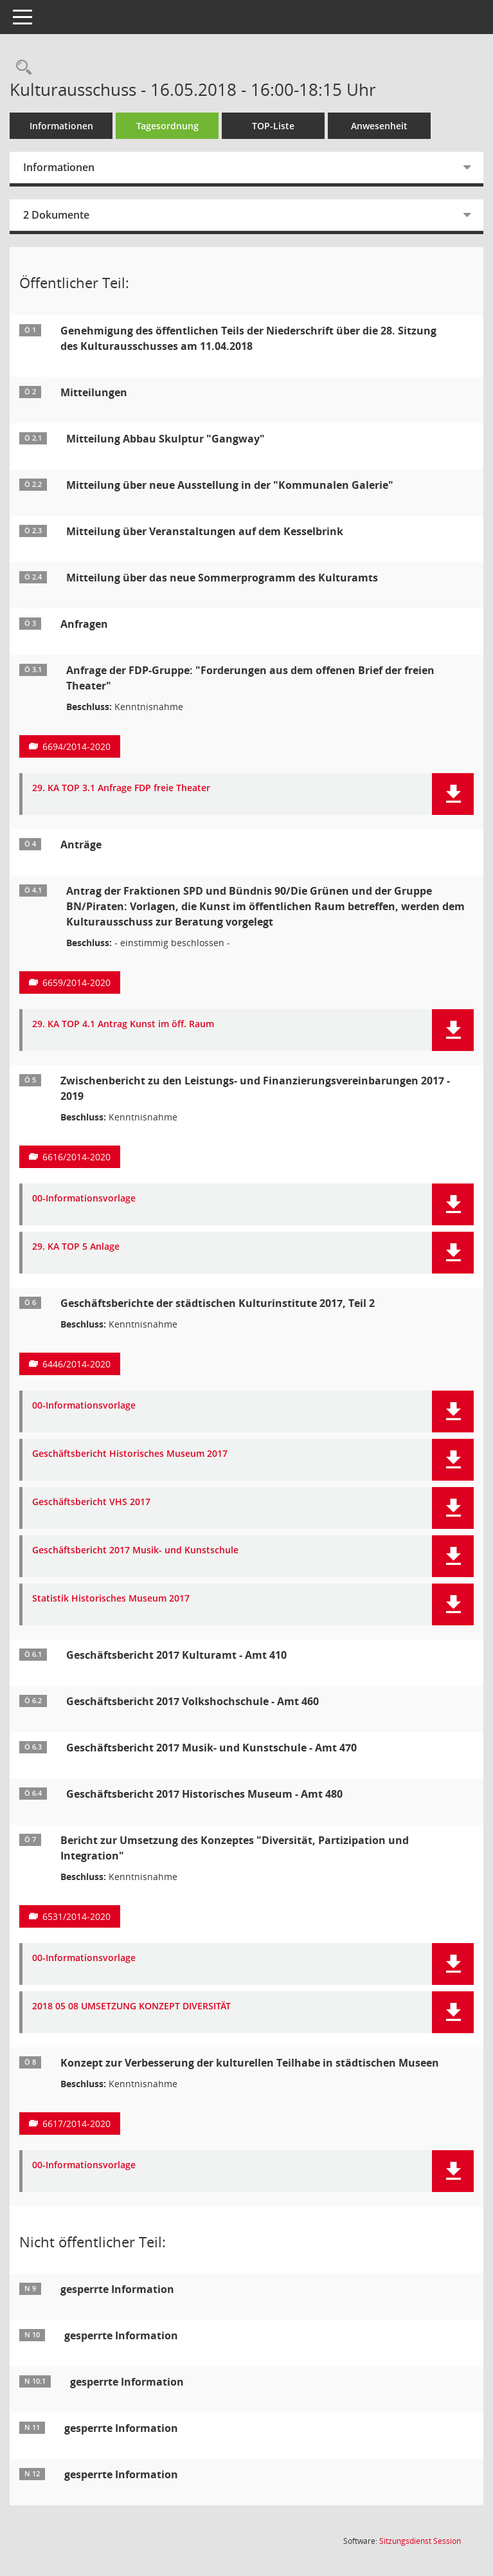  I want to click on 29. KA TOP 5 Anlage [Dokument Download Dateityp: pdf], so click(76, 1246).